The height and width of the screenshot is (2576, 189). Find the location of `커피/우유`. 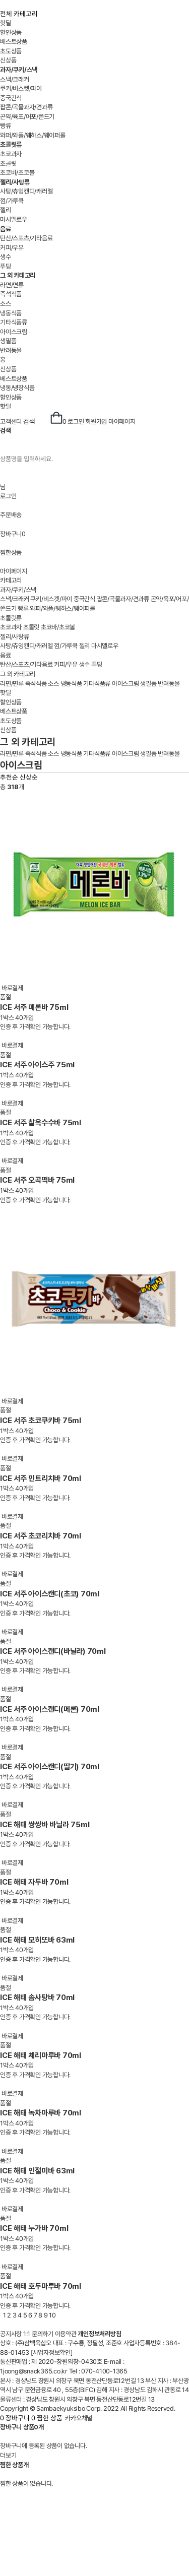

커피/우유 is located at coordinates (12, 247).